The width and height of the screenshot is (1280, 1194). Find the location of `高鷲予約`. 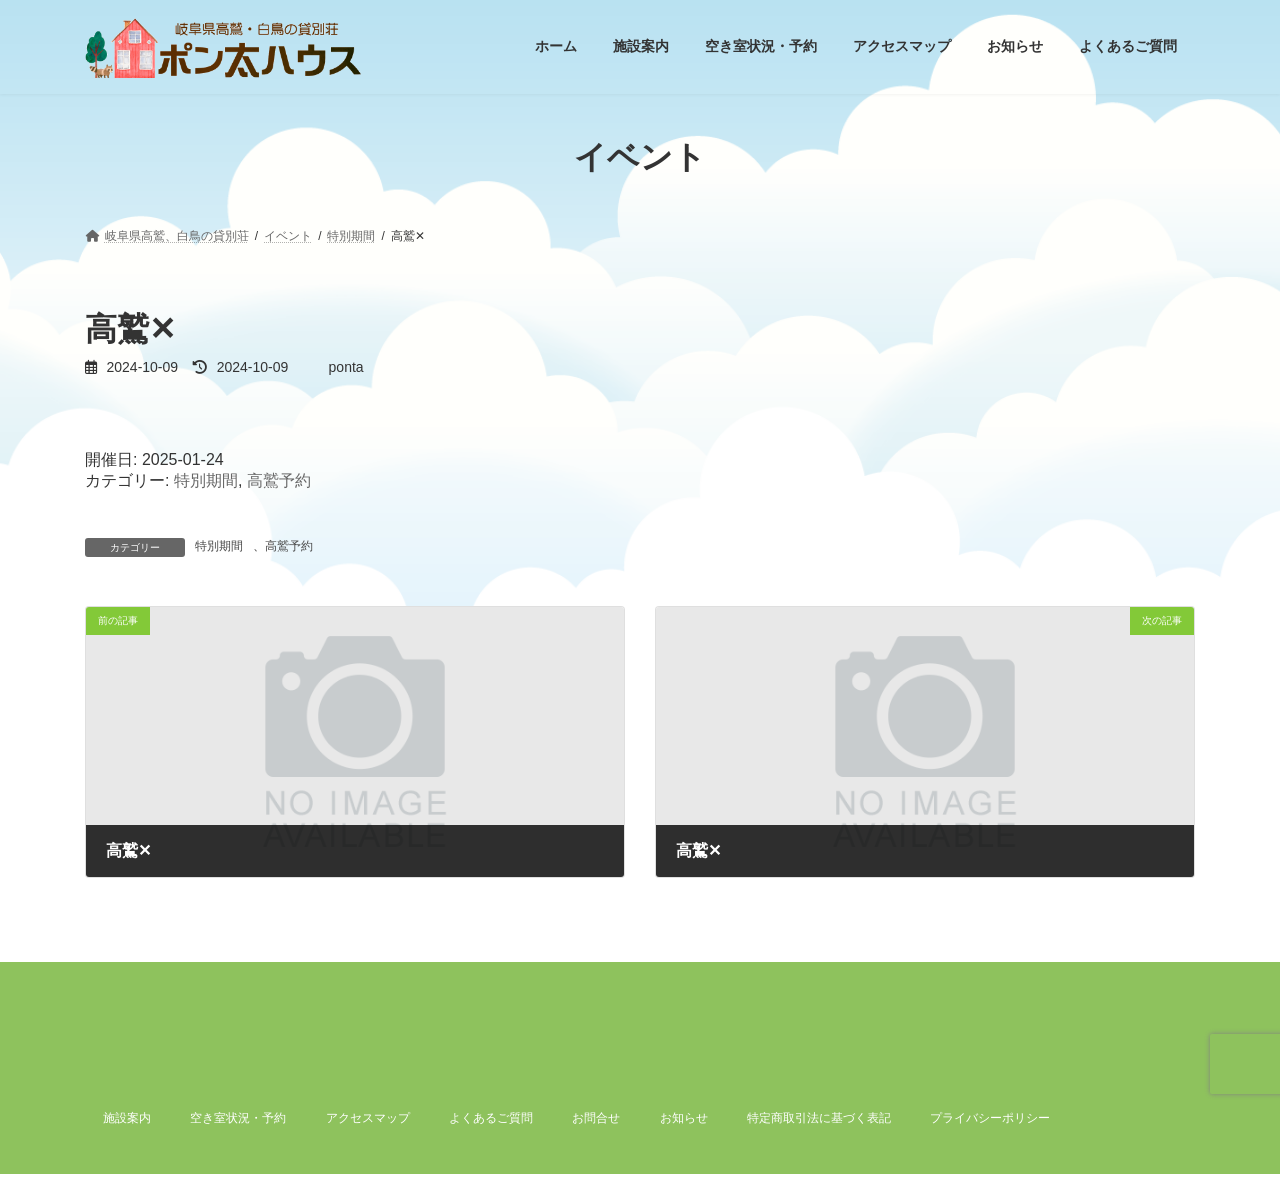

高鷲予約 is located at coordinates (279, 480).